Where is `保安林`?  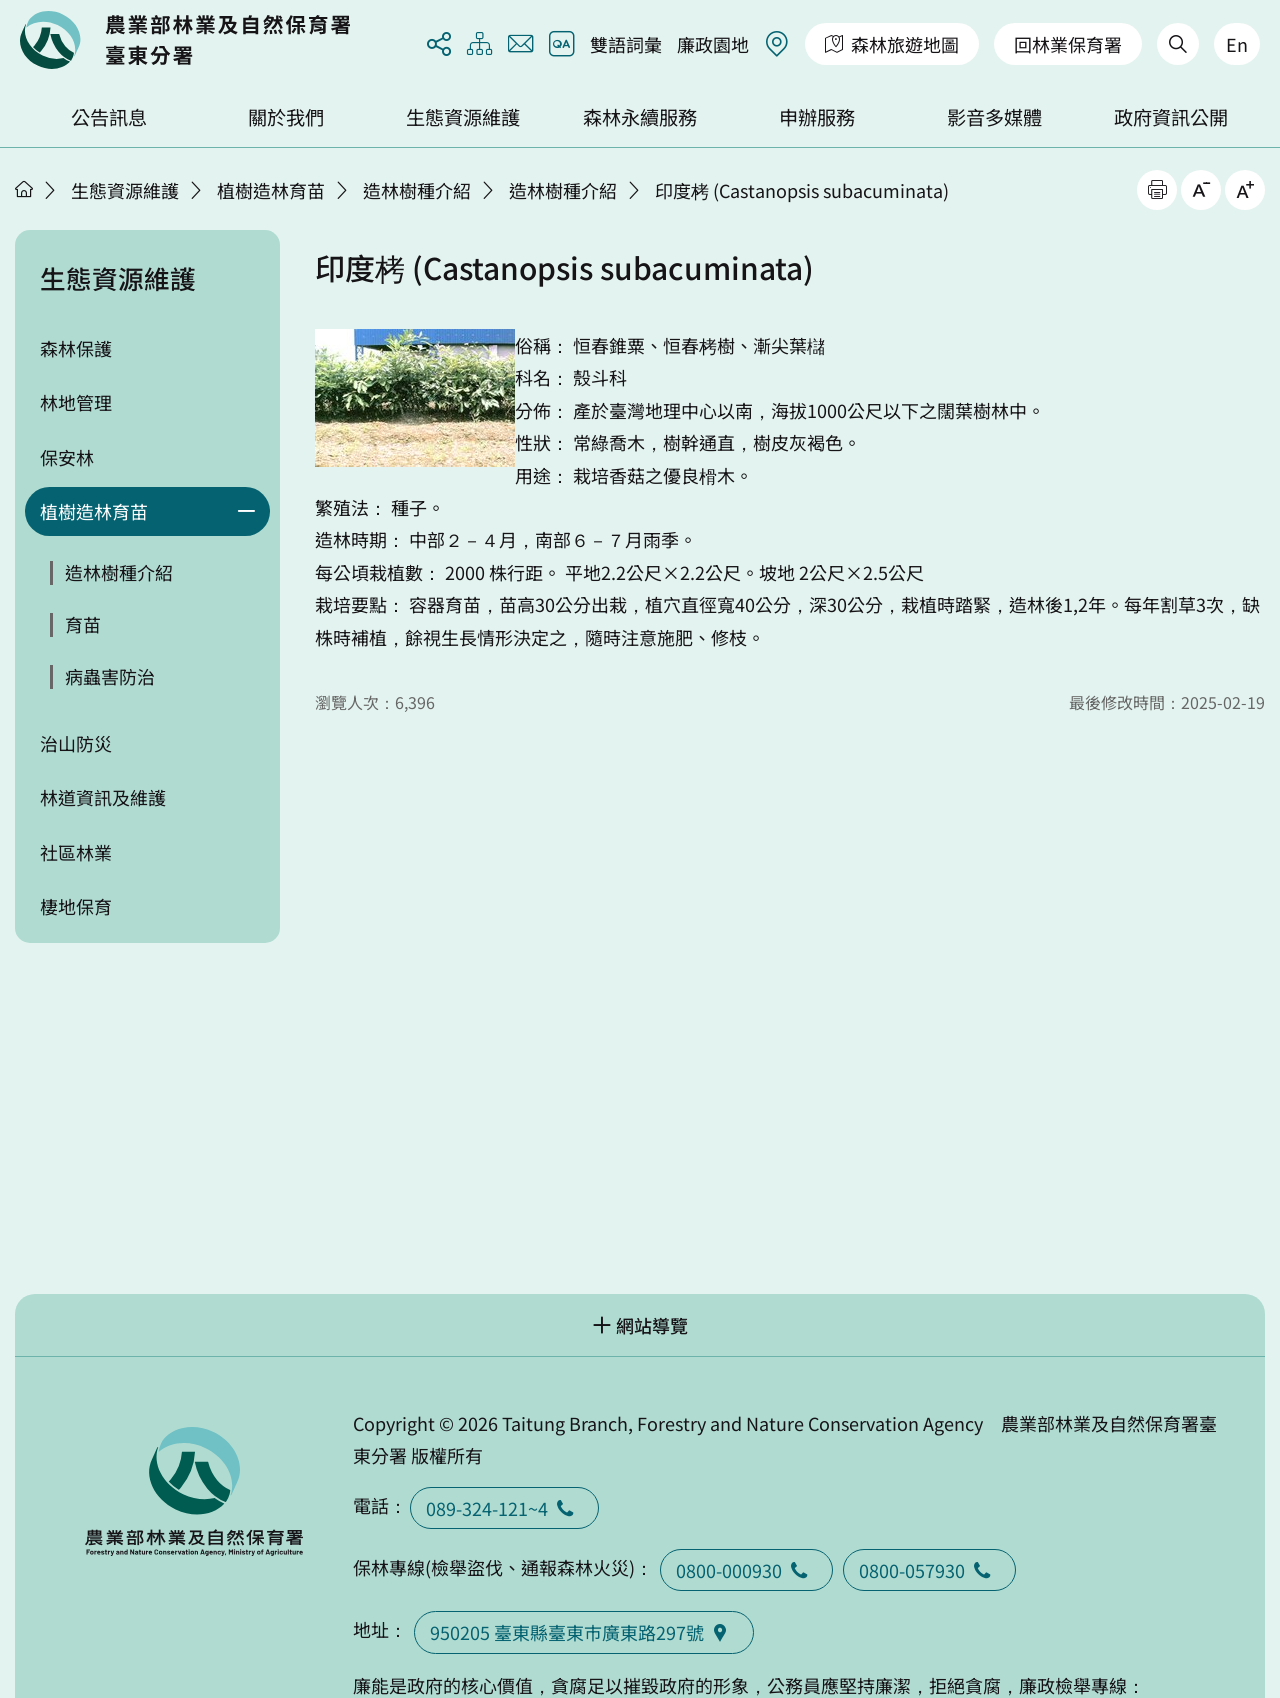
保安林 is located at coordinates (67, 457).